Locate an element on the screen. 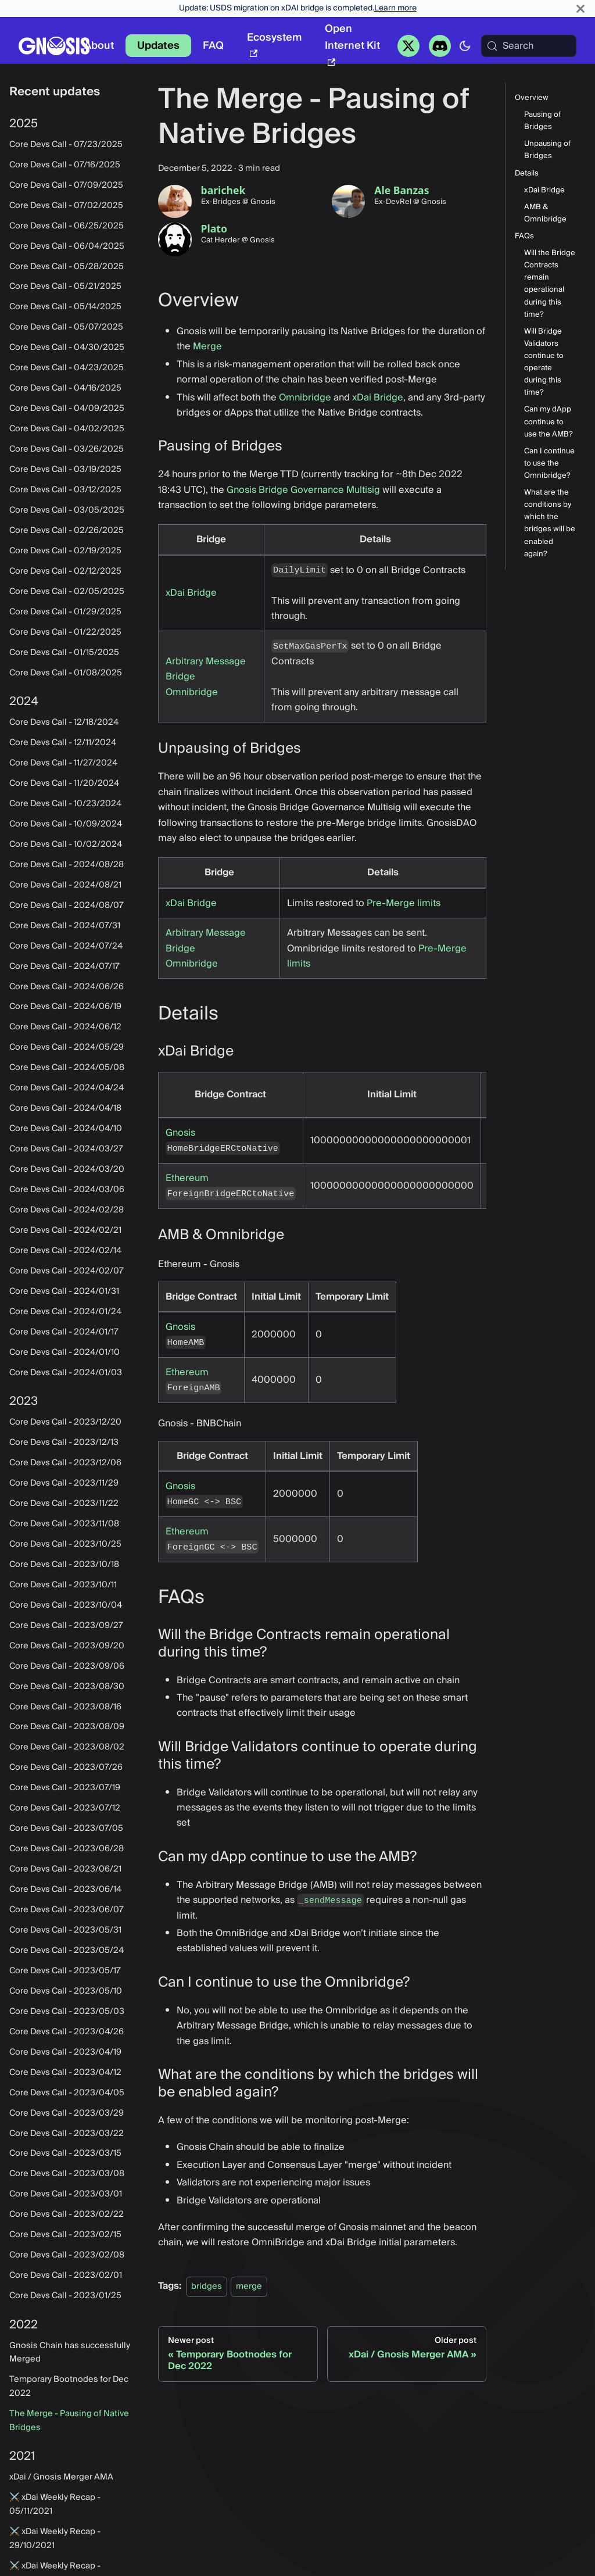  ⚔️ xDai Weekly Recap - 29/10/2021 is located at coordinates (55, 2539).